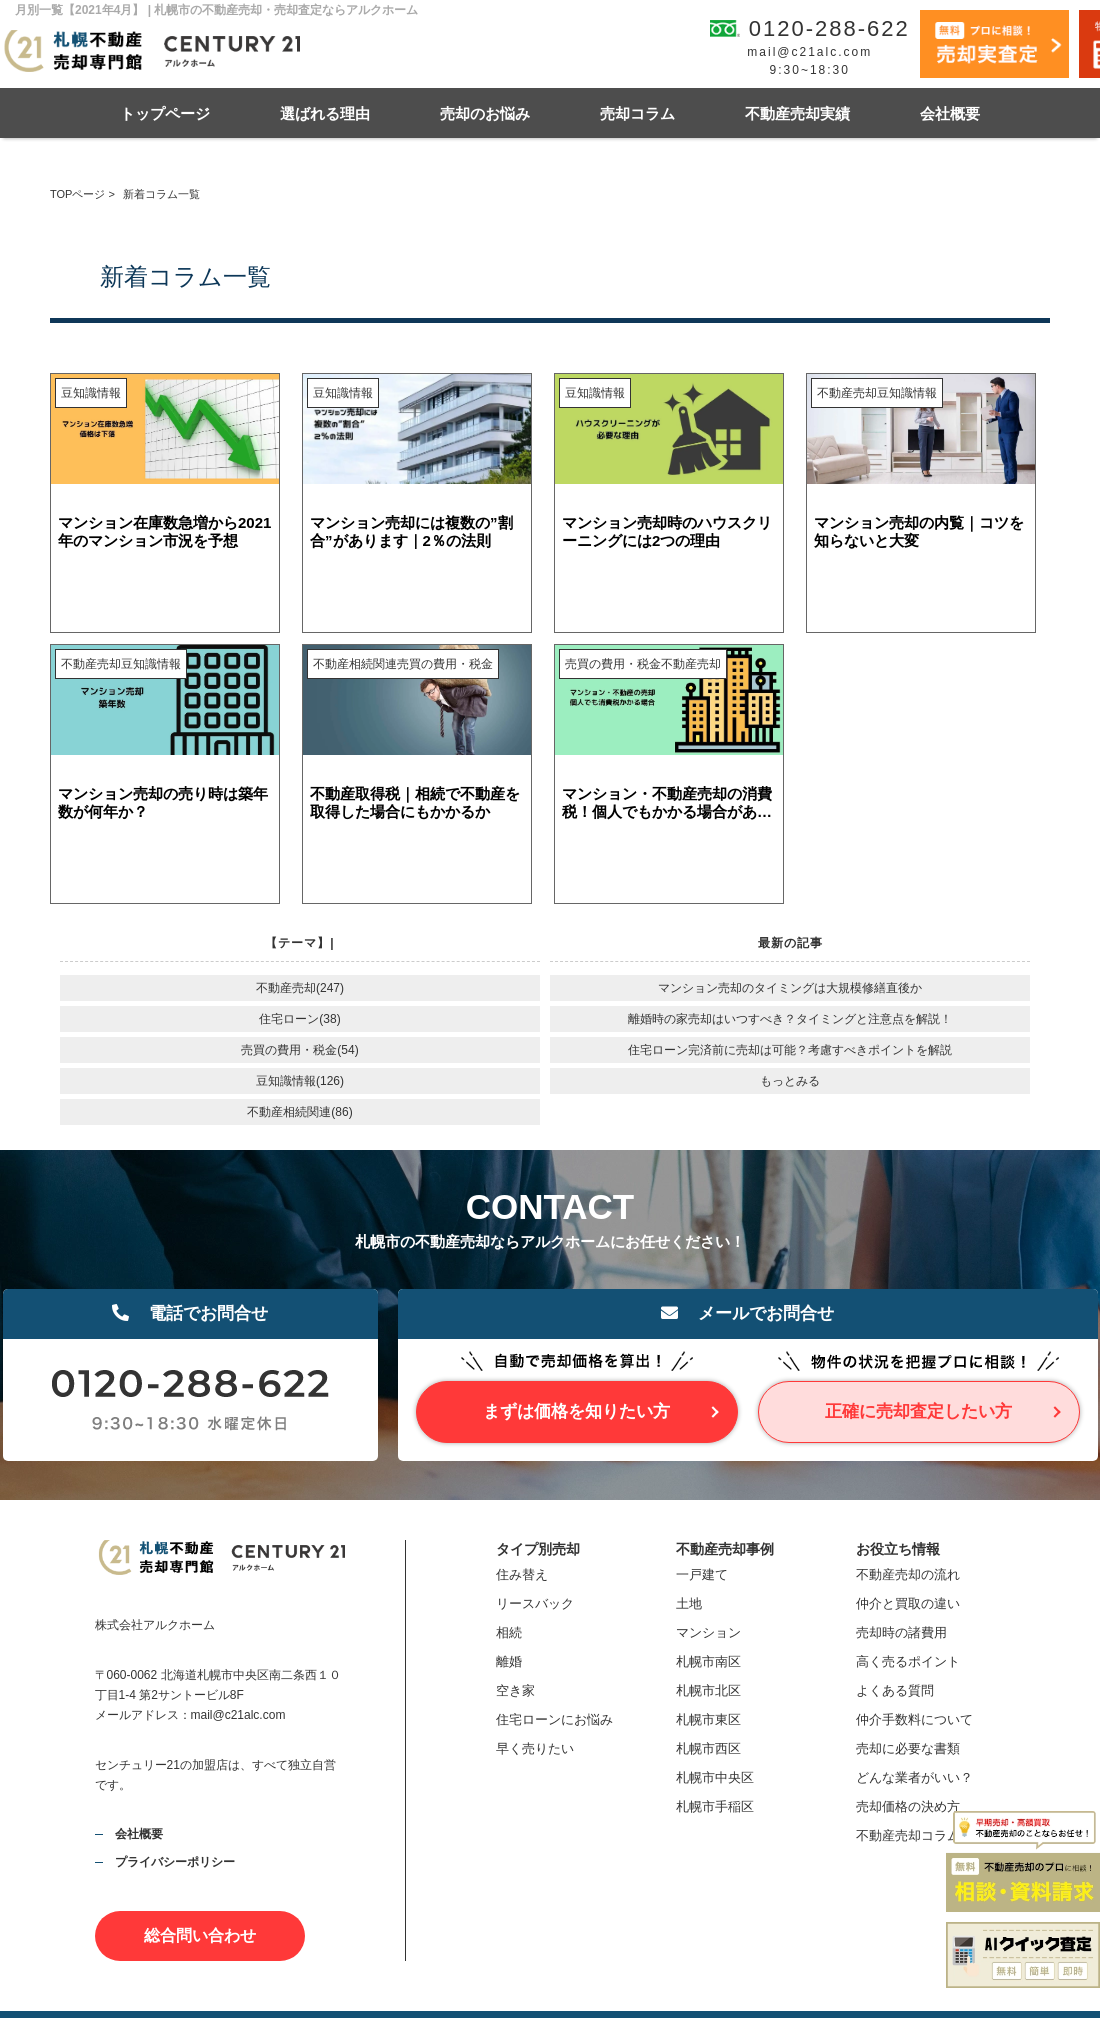  What do you see at coordinates (790, 1050) in the screenshot?
I see `住宅ローン完済前に売却は可能？考慮すべきポイントを解説` at bounding box center [790, 1050].